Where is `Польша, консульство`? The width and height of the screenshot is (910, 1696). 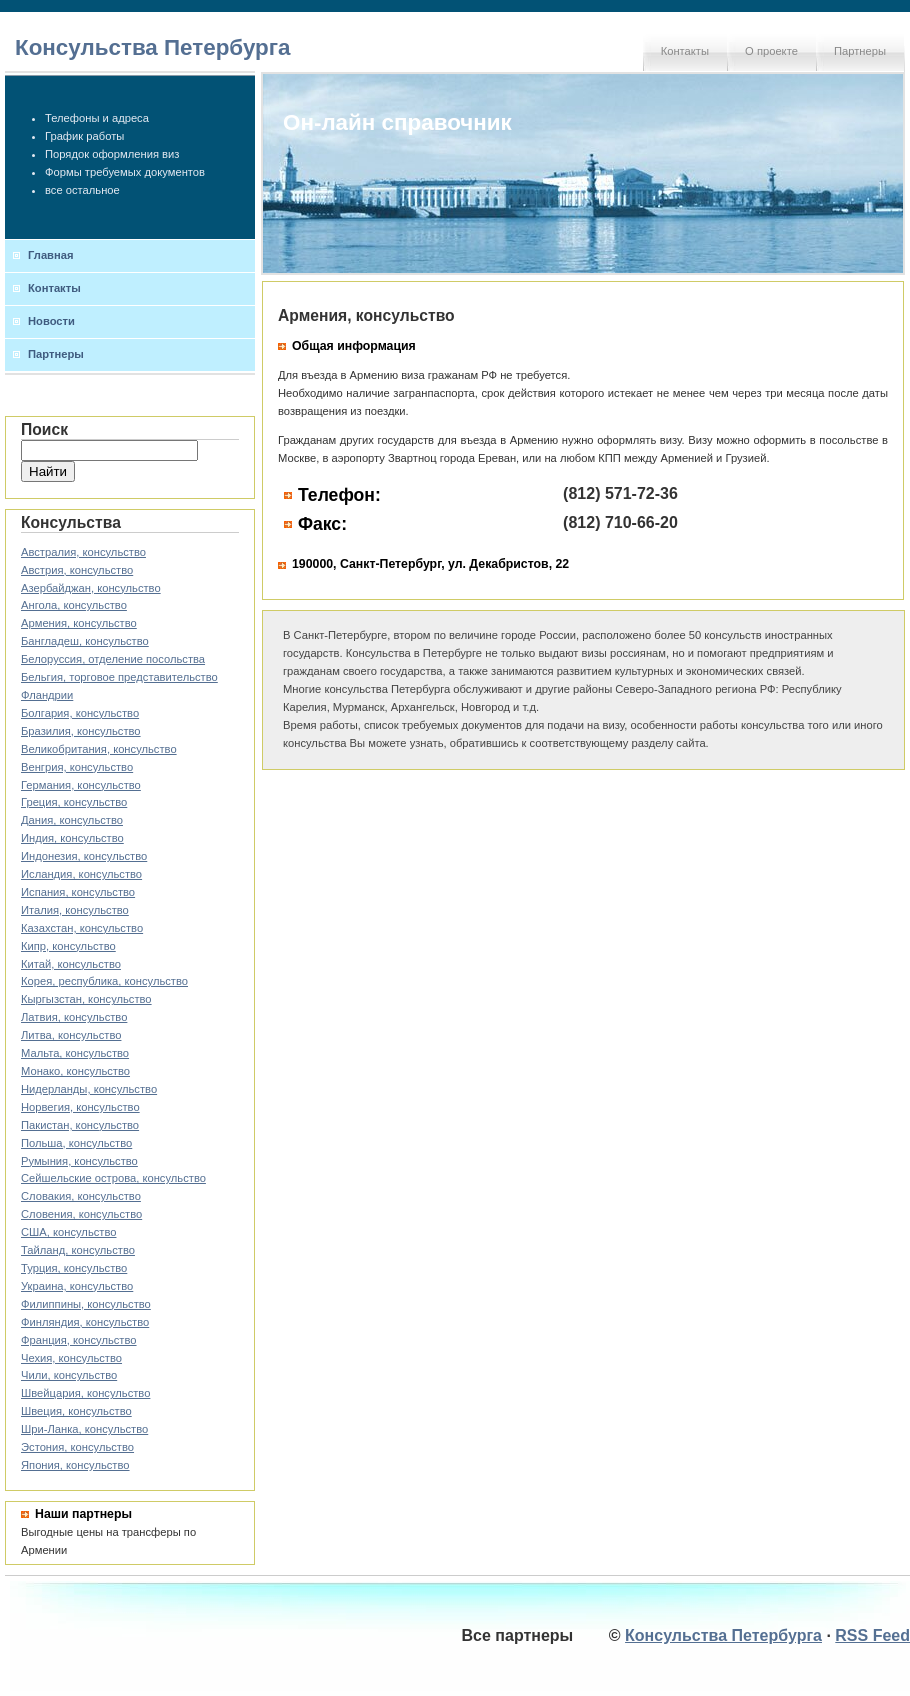
Польша, консульство is located at coordinates (76, 1143).